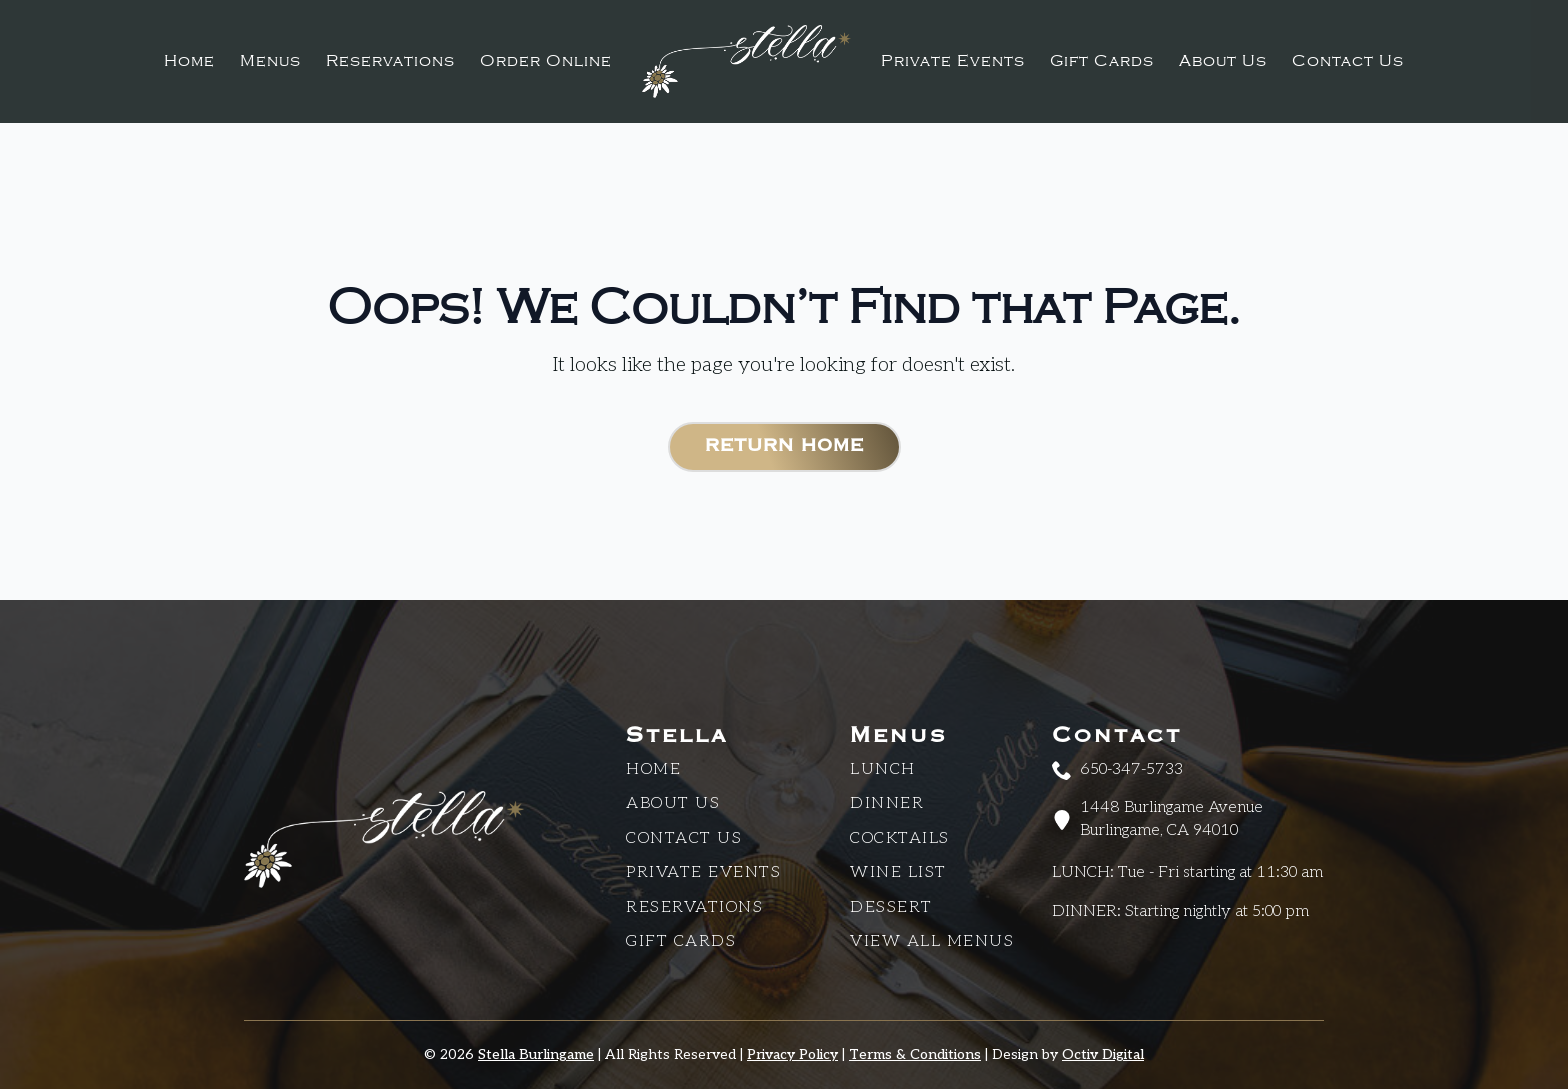  Describe the element at coordinates (1103, 1054) in the screenshot. I see `Octiv Digital` at that location.